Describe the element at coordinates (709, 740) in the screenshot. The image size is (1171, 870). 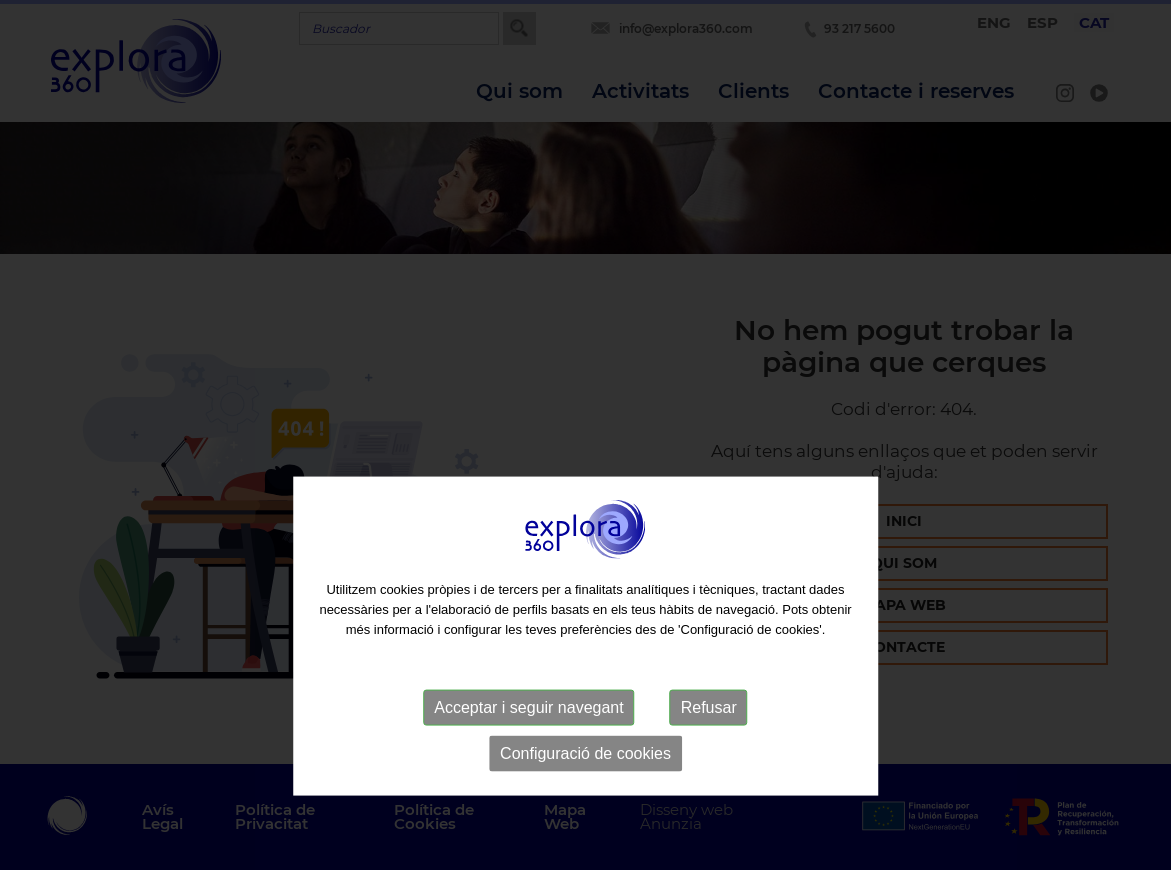
I see `Refusar` at that location.